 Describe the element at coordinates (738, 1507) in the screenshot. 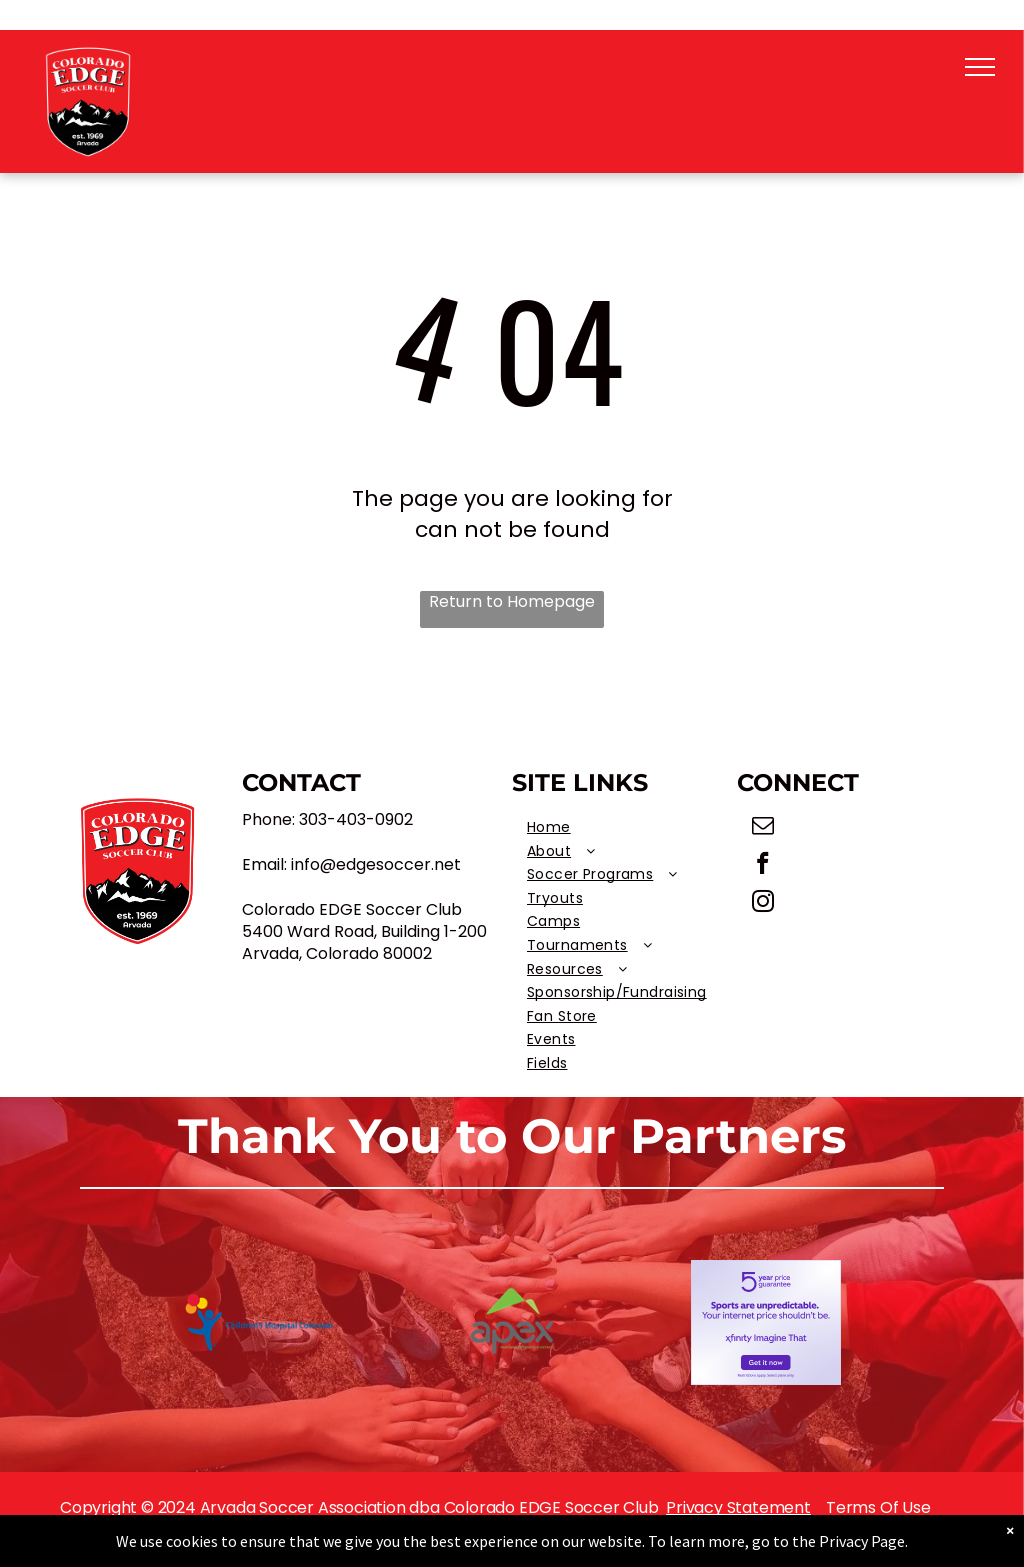

I see `Privacy Statement` at that location.